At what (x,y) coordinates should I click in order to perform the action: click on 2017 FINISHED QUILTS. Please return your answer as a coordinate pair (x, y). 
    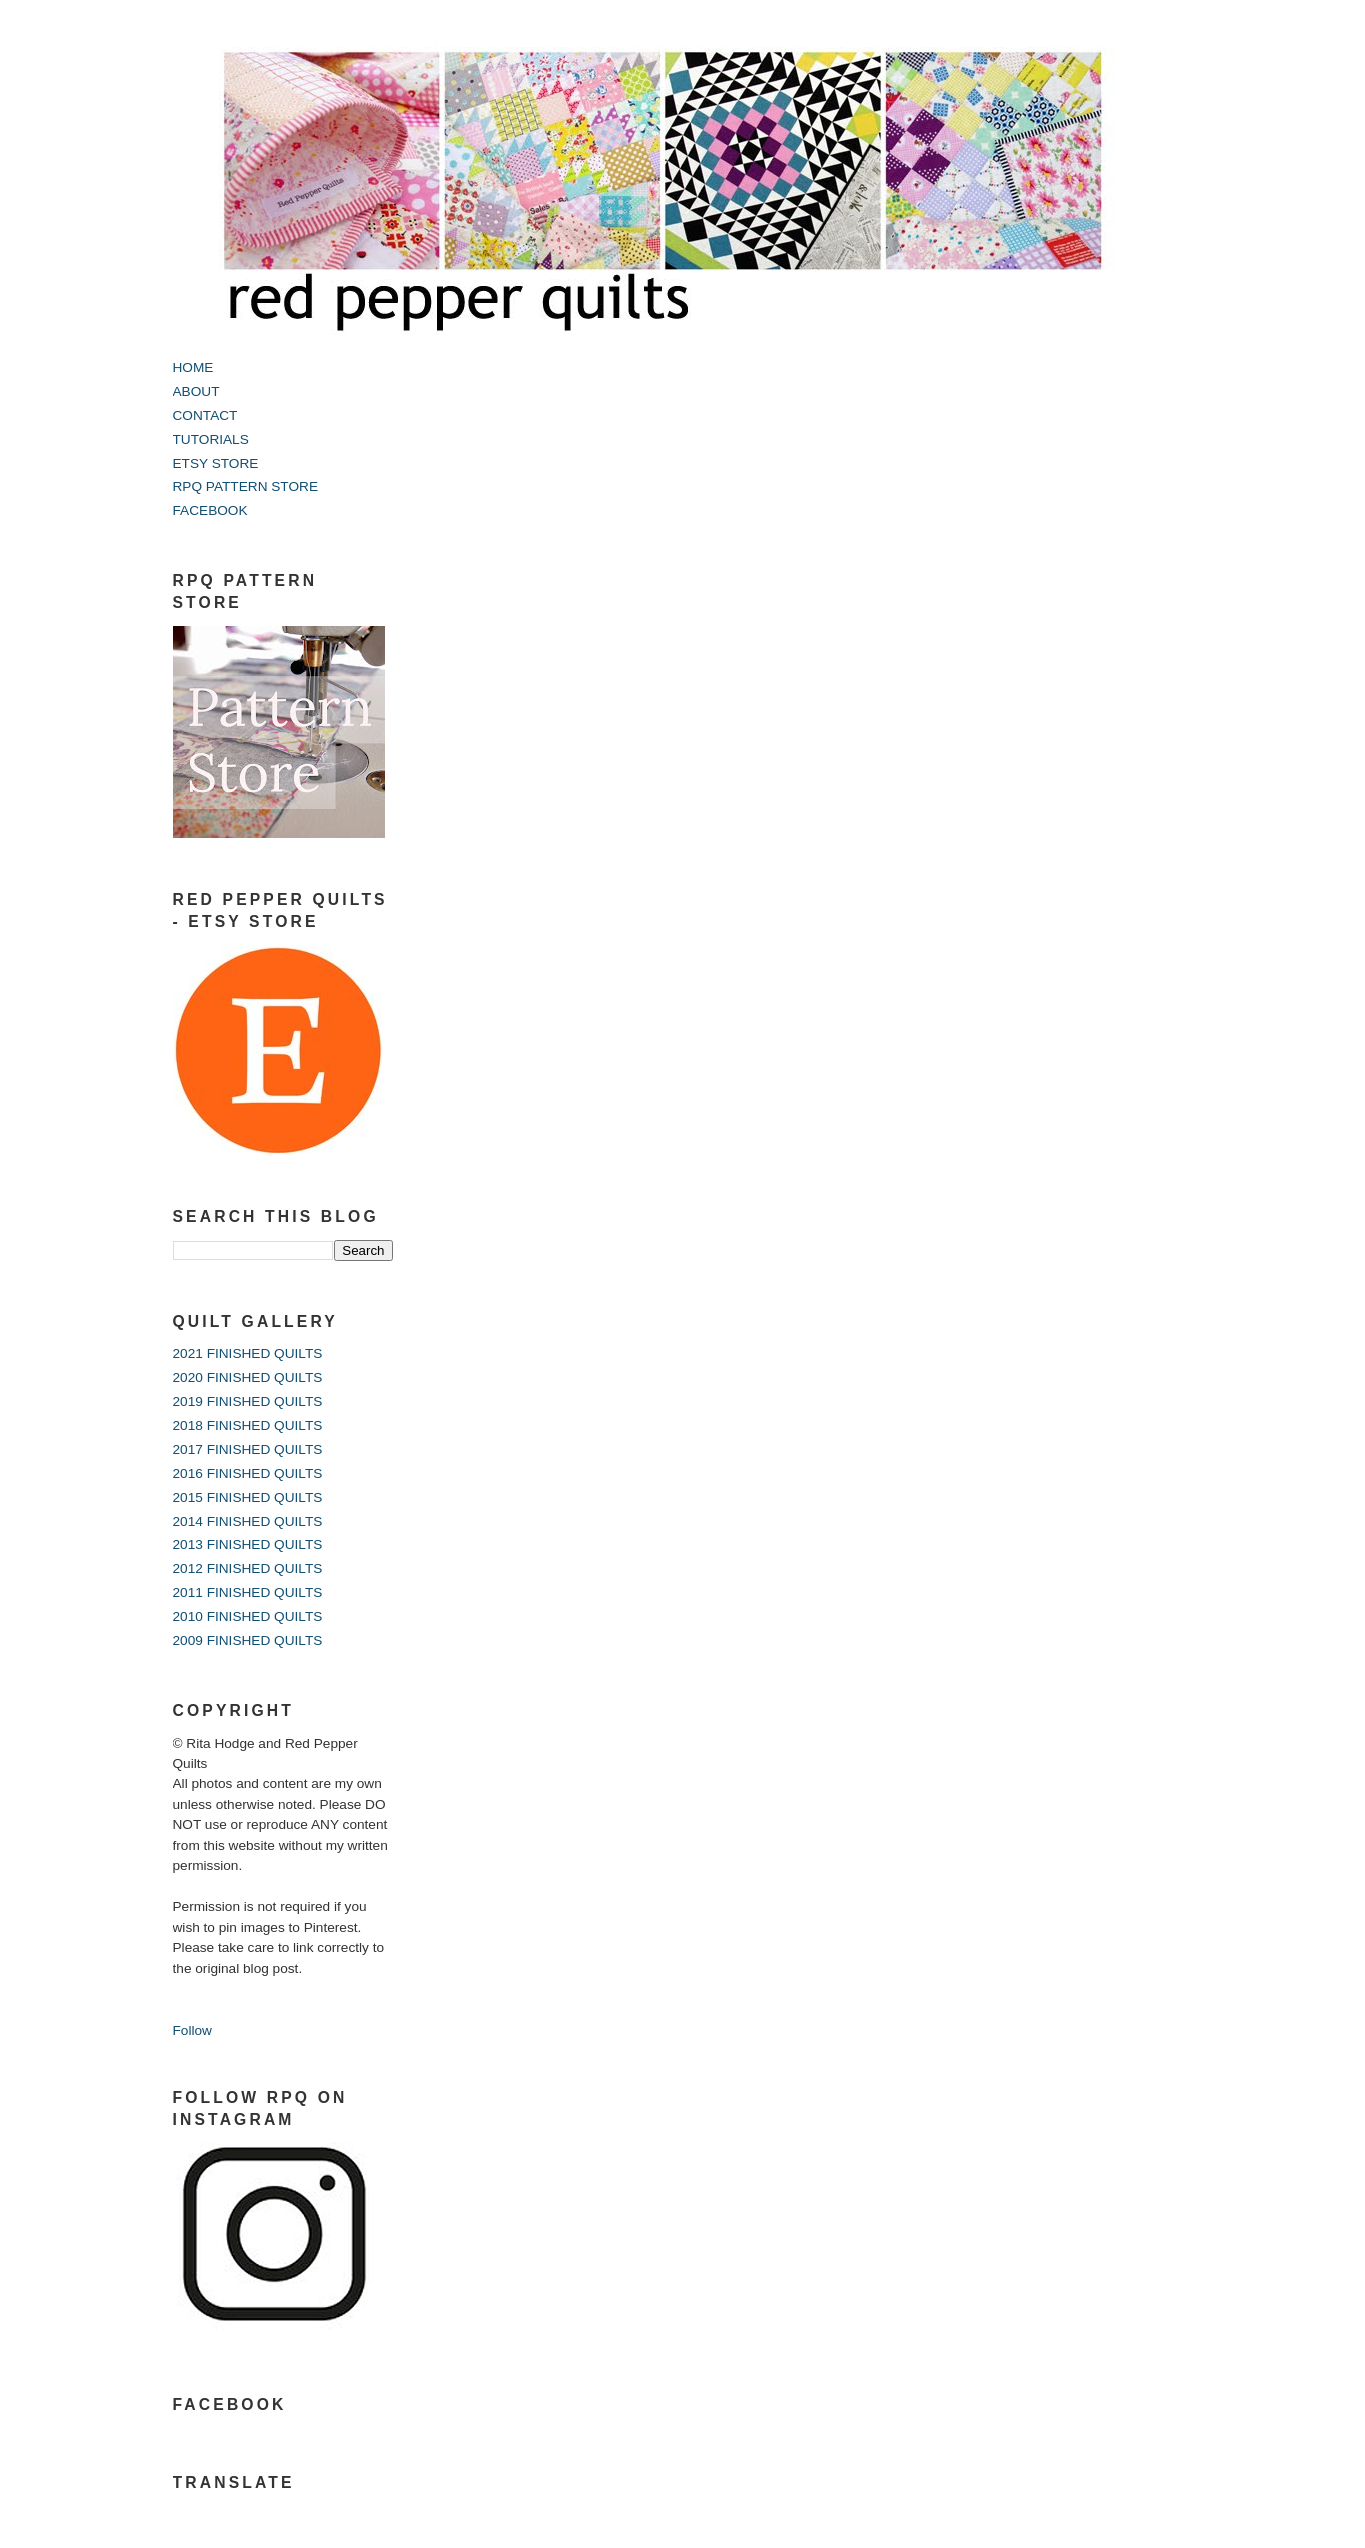
    Looking at the image, I should click on (248, 1449).